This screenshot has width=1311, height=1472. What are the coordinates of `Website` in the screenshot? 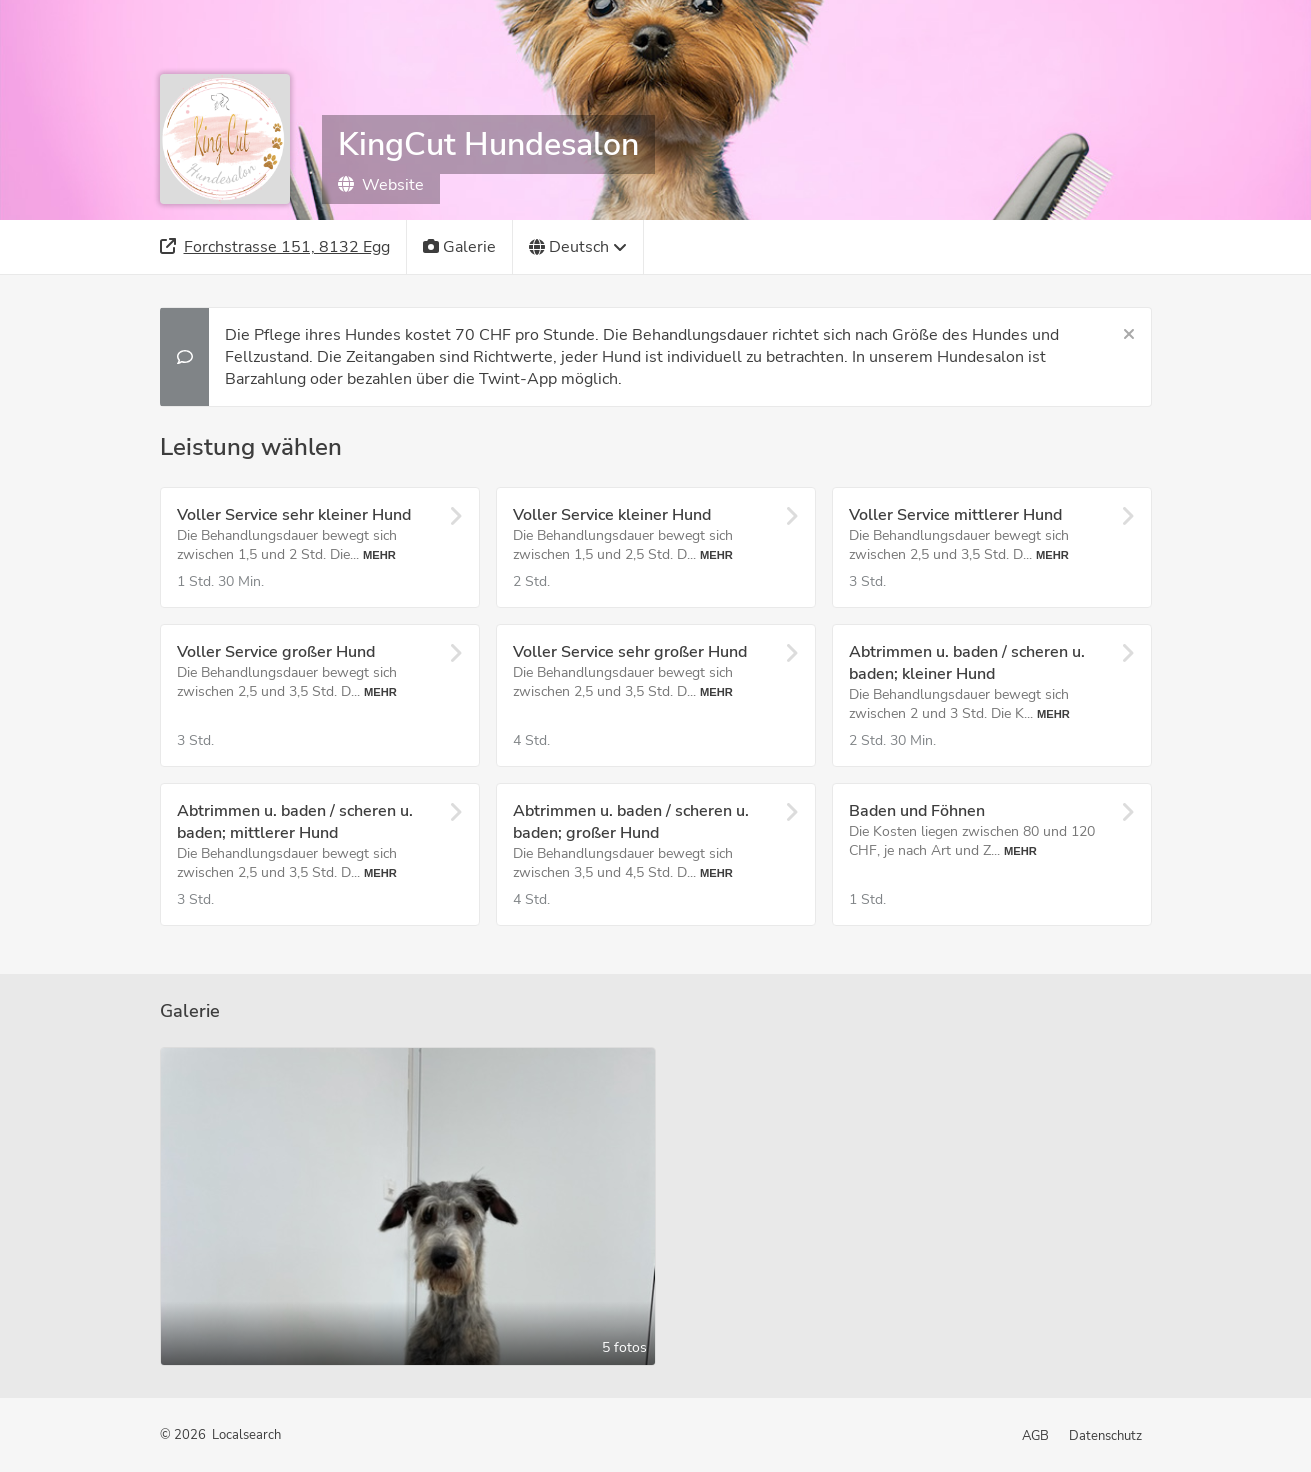 It's located at (381, 185).